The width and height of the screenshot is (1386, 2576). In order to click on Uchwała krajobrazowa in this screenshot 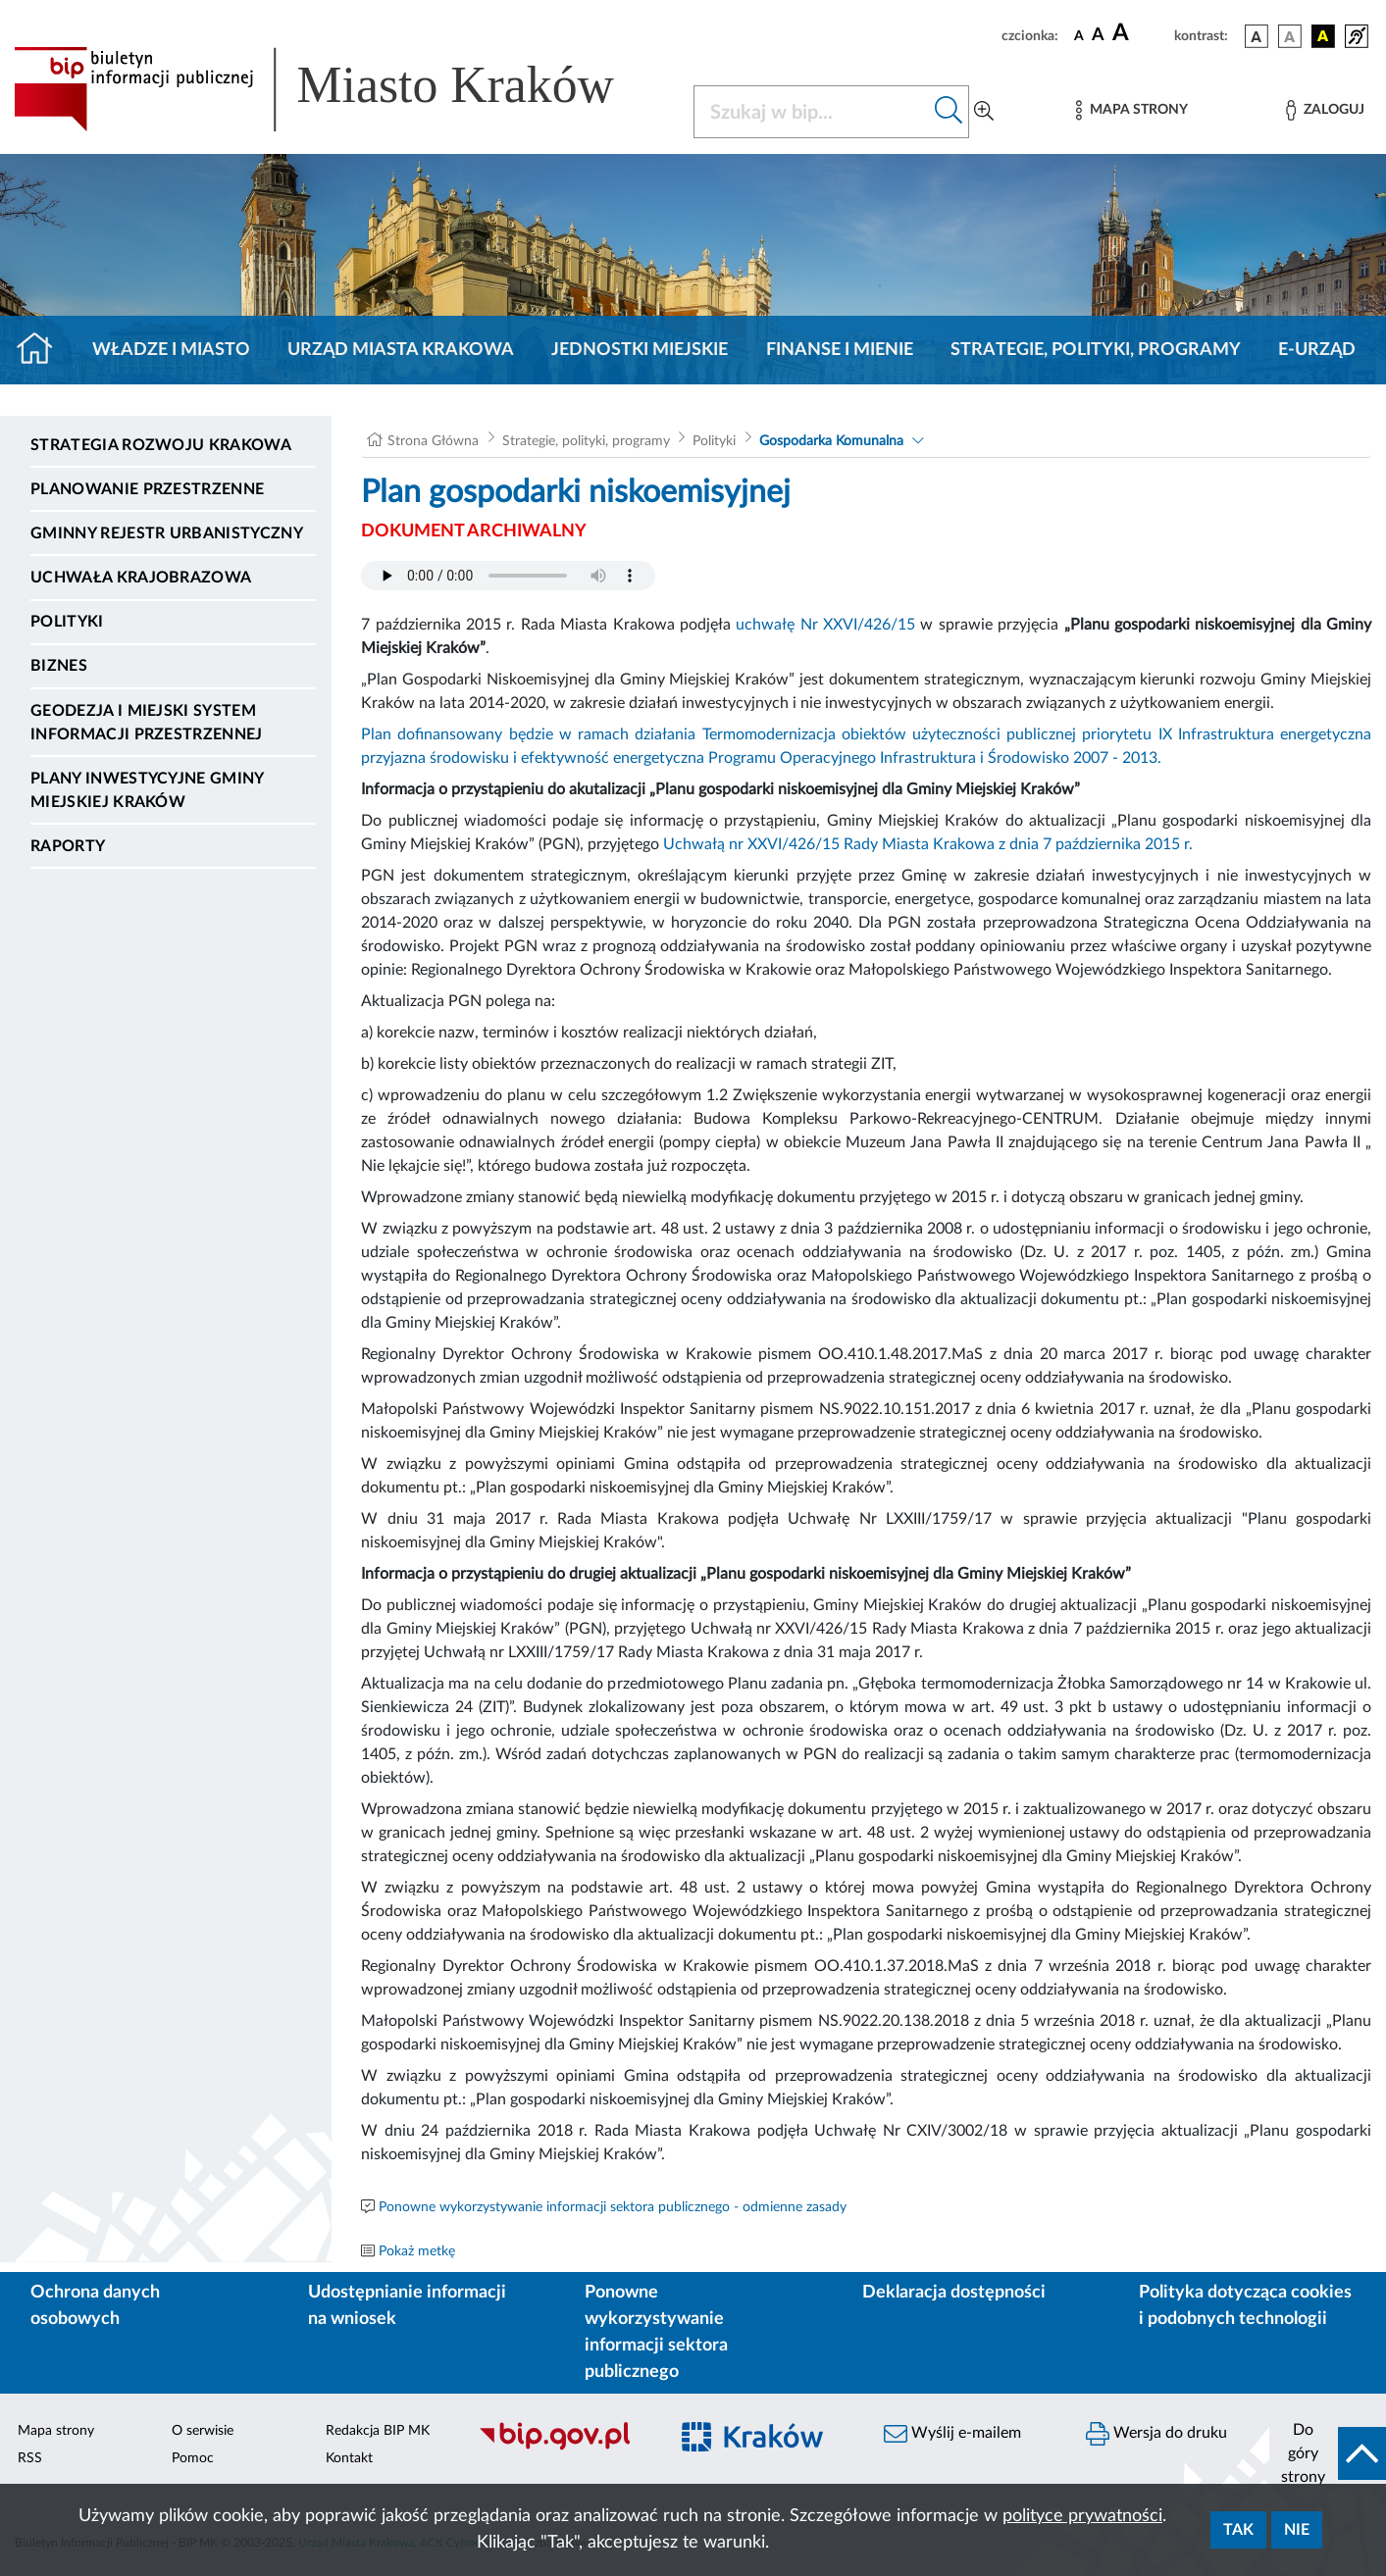, I will do `click(140, 577)`.